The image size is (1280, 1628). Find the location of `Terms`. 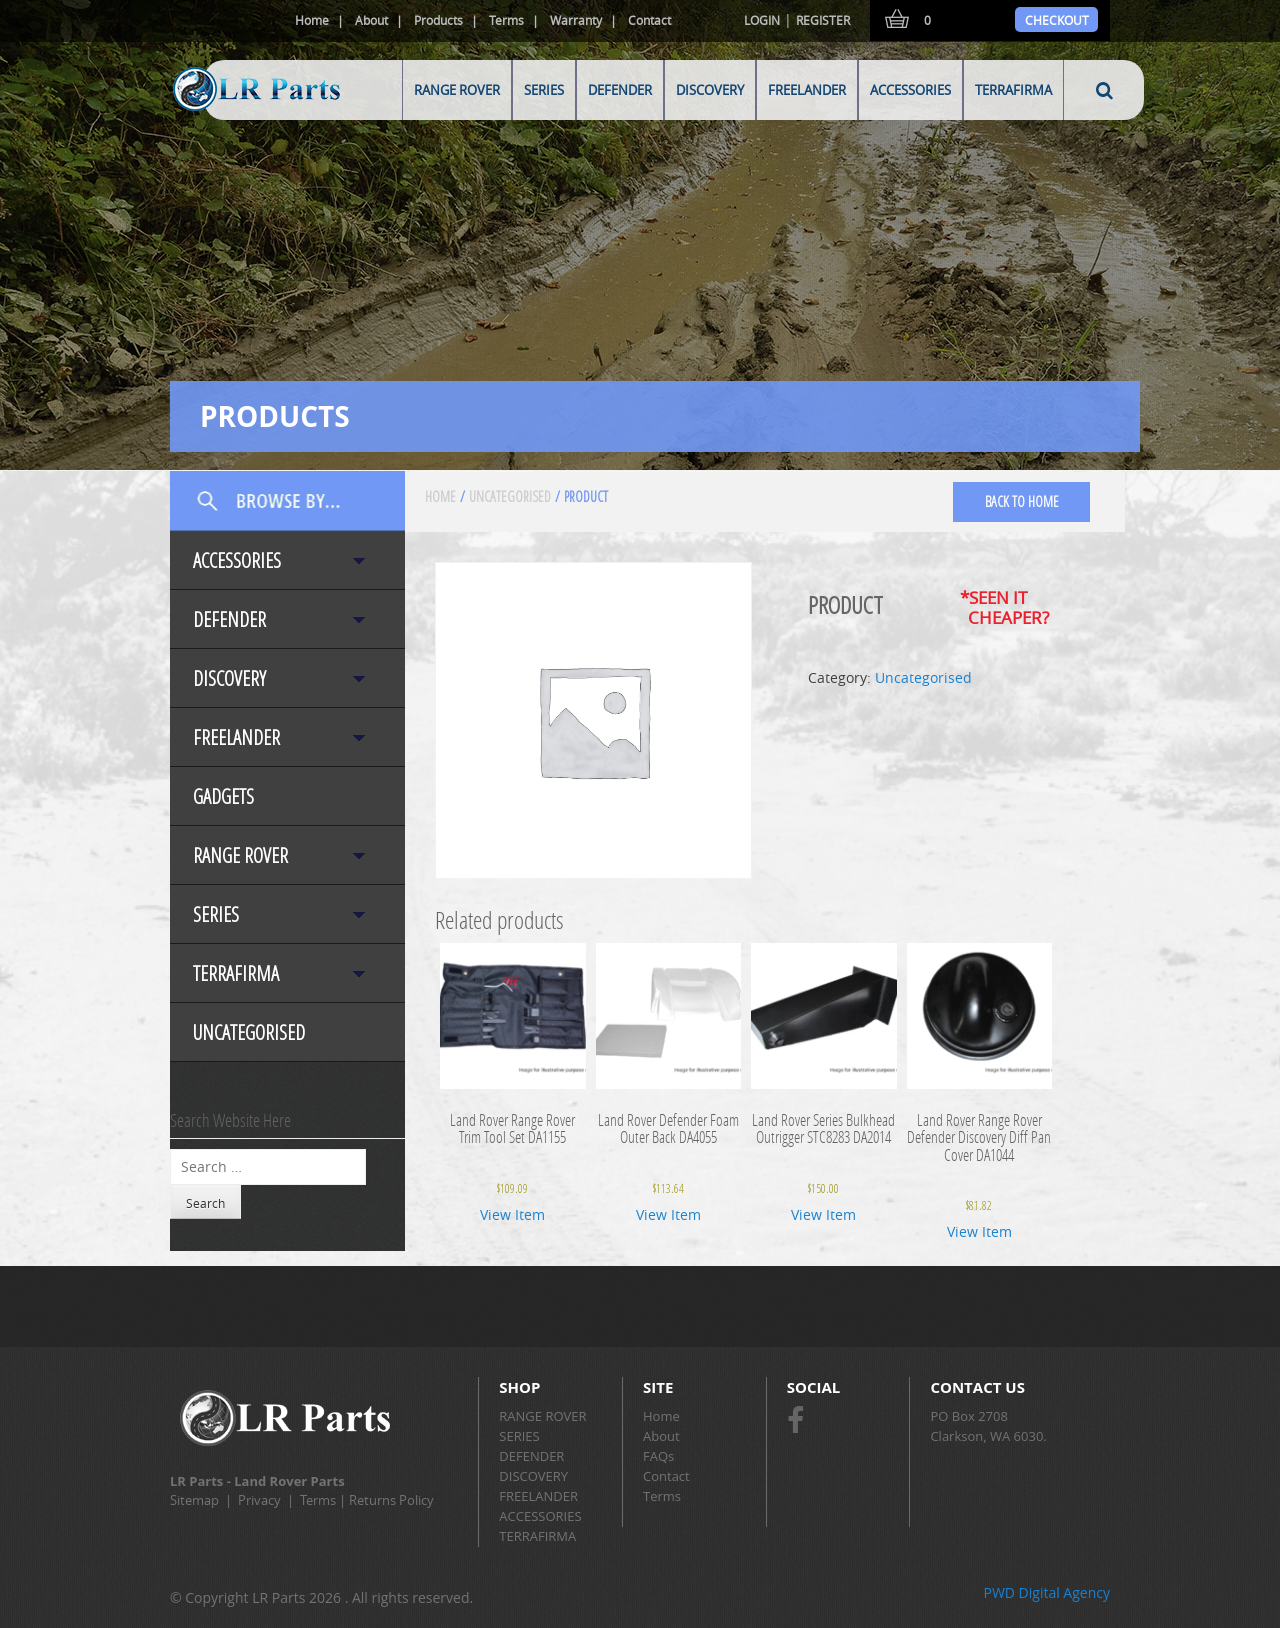

Terms is located at coordinates (506, 20).